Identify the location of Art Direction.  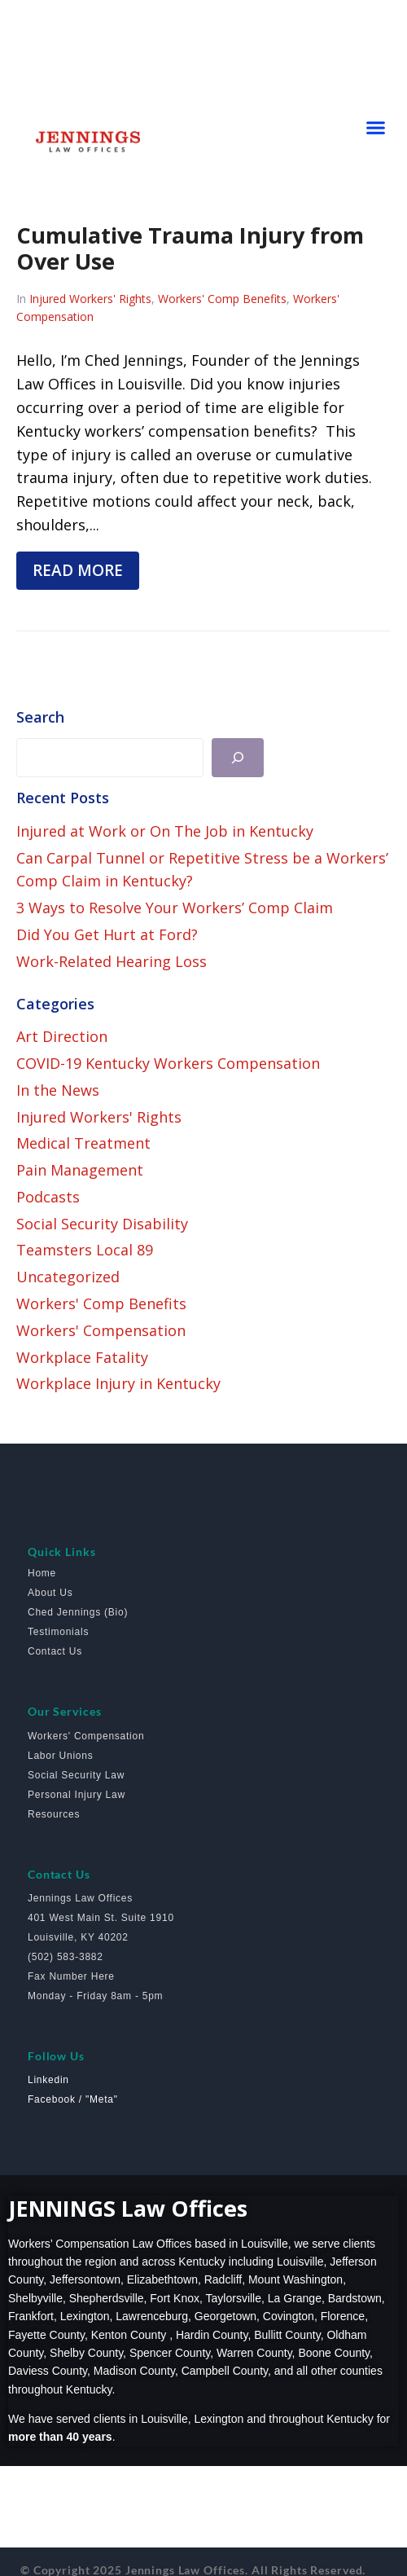
(61, 1036).